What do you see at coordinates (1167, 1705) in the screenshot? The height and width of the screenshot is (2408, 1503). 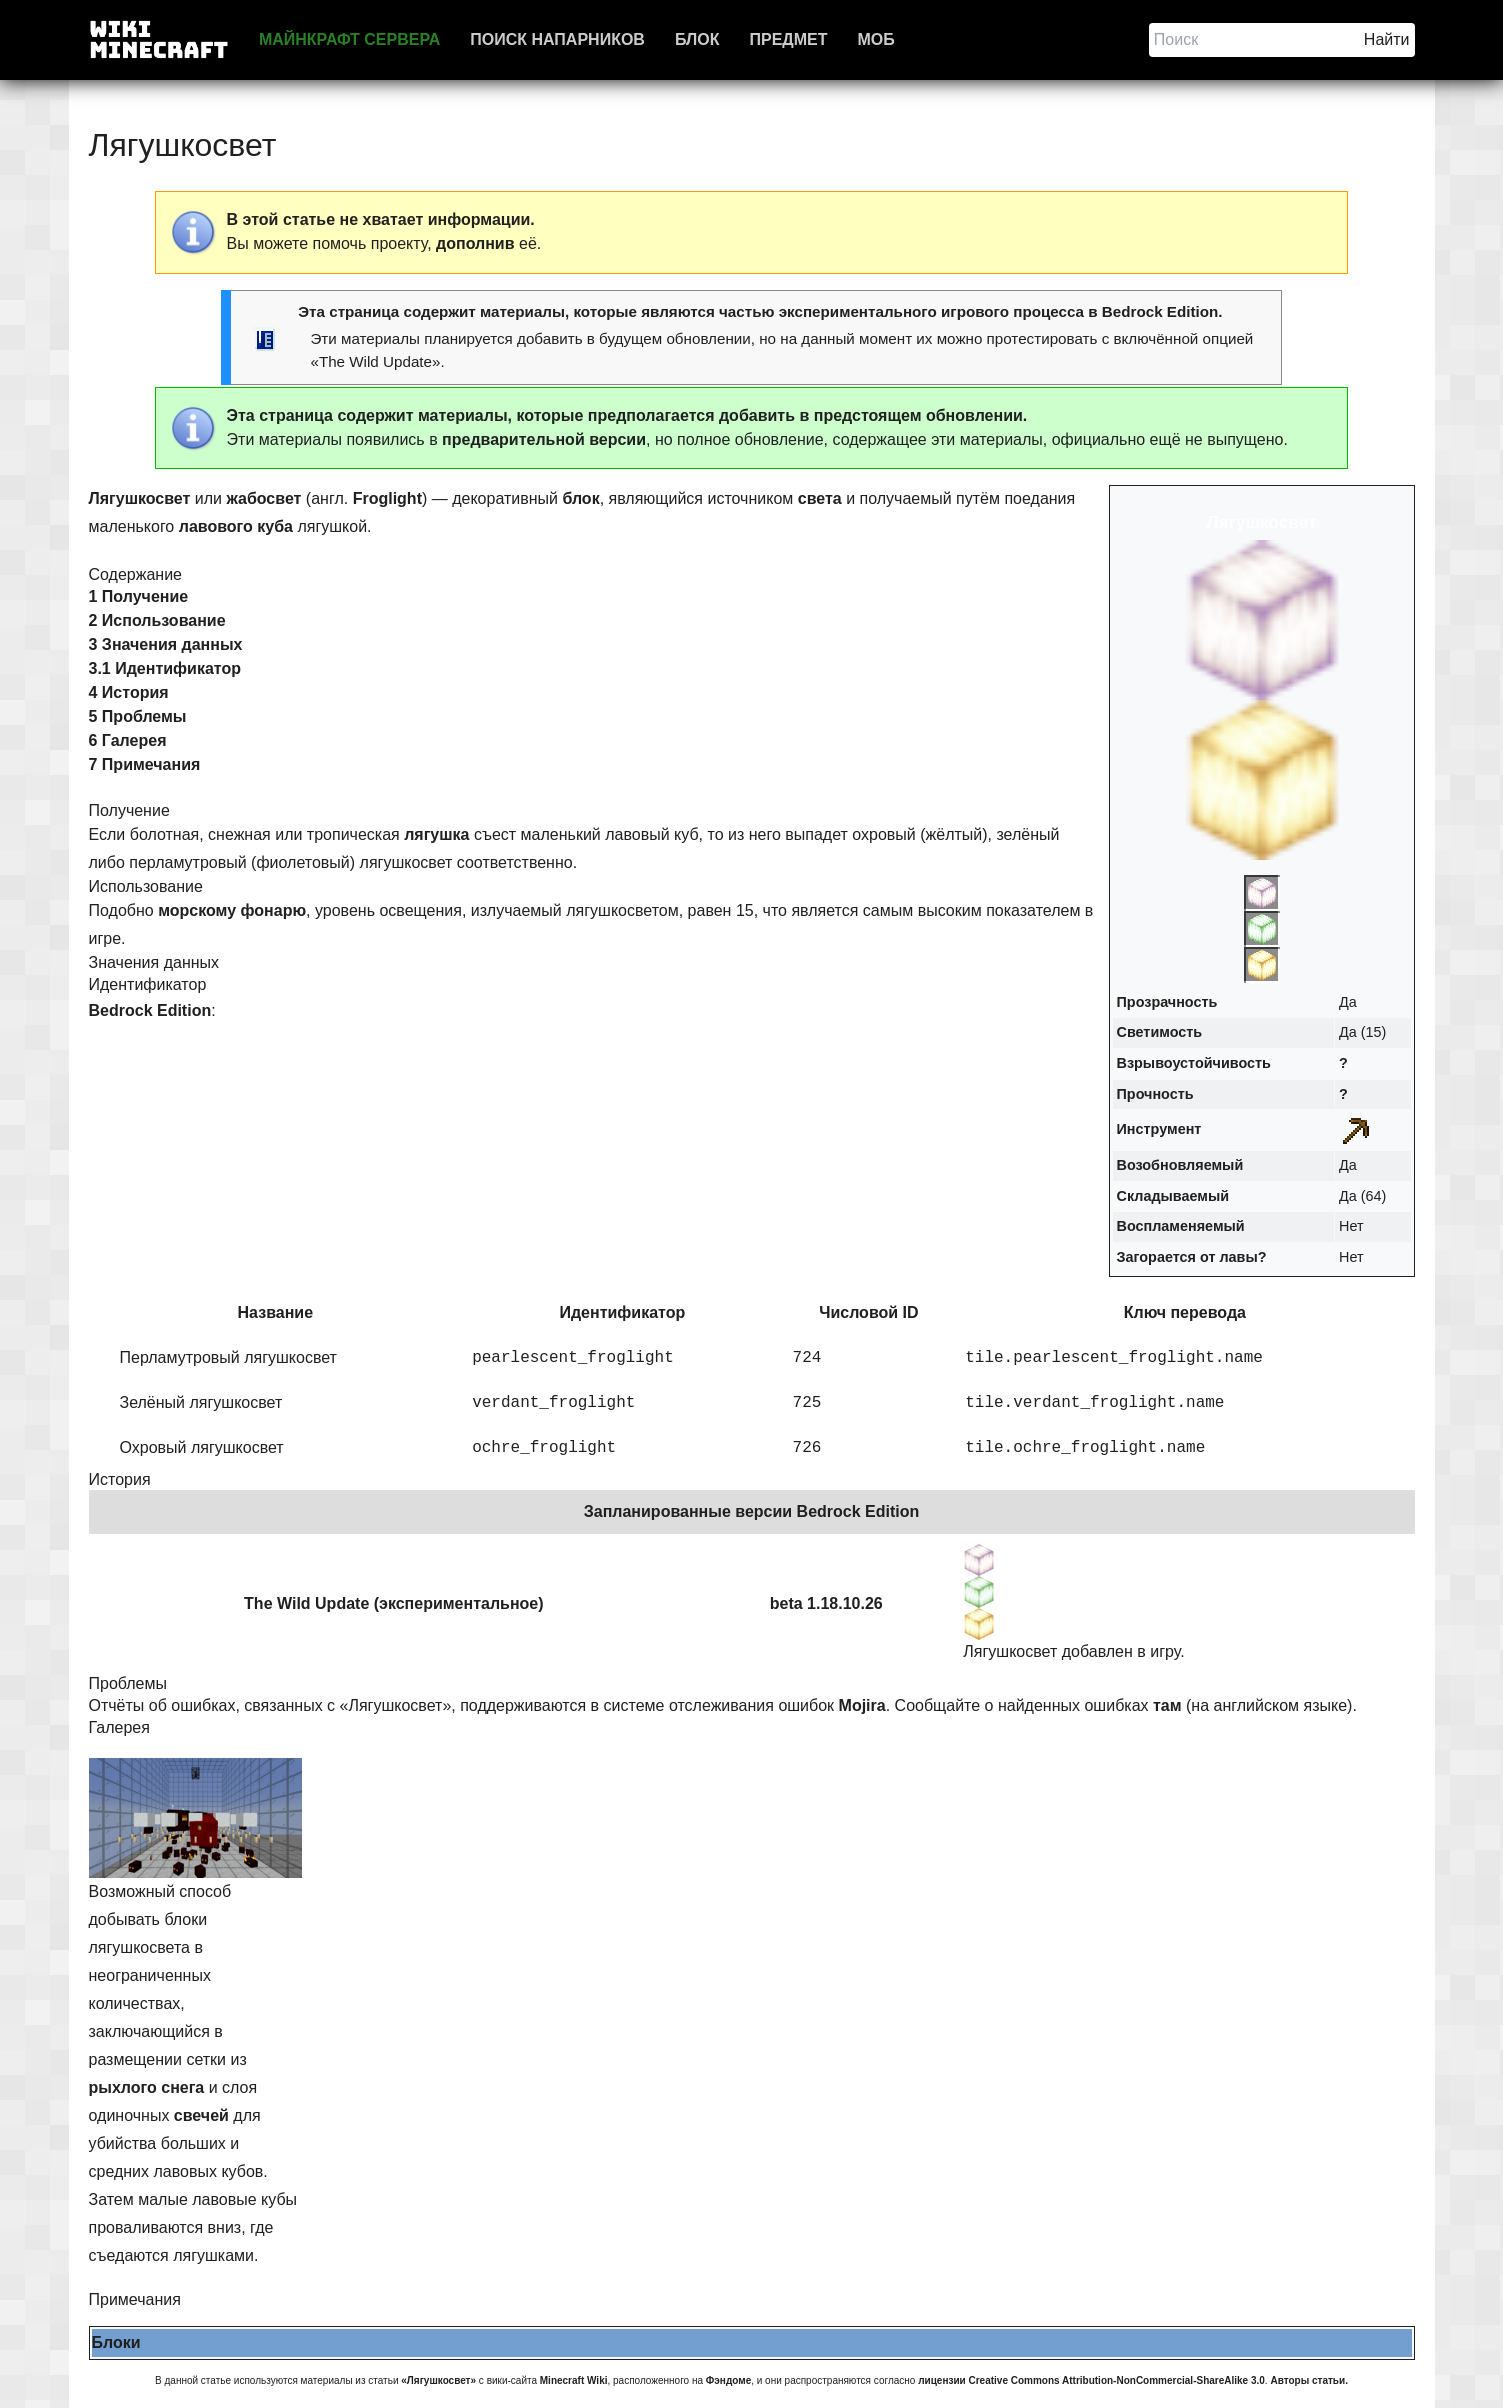 I see `там` at bounding box center [1167, 1705].